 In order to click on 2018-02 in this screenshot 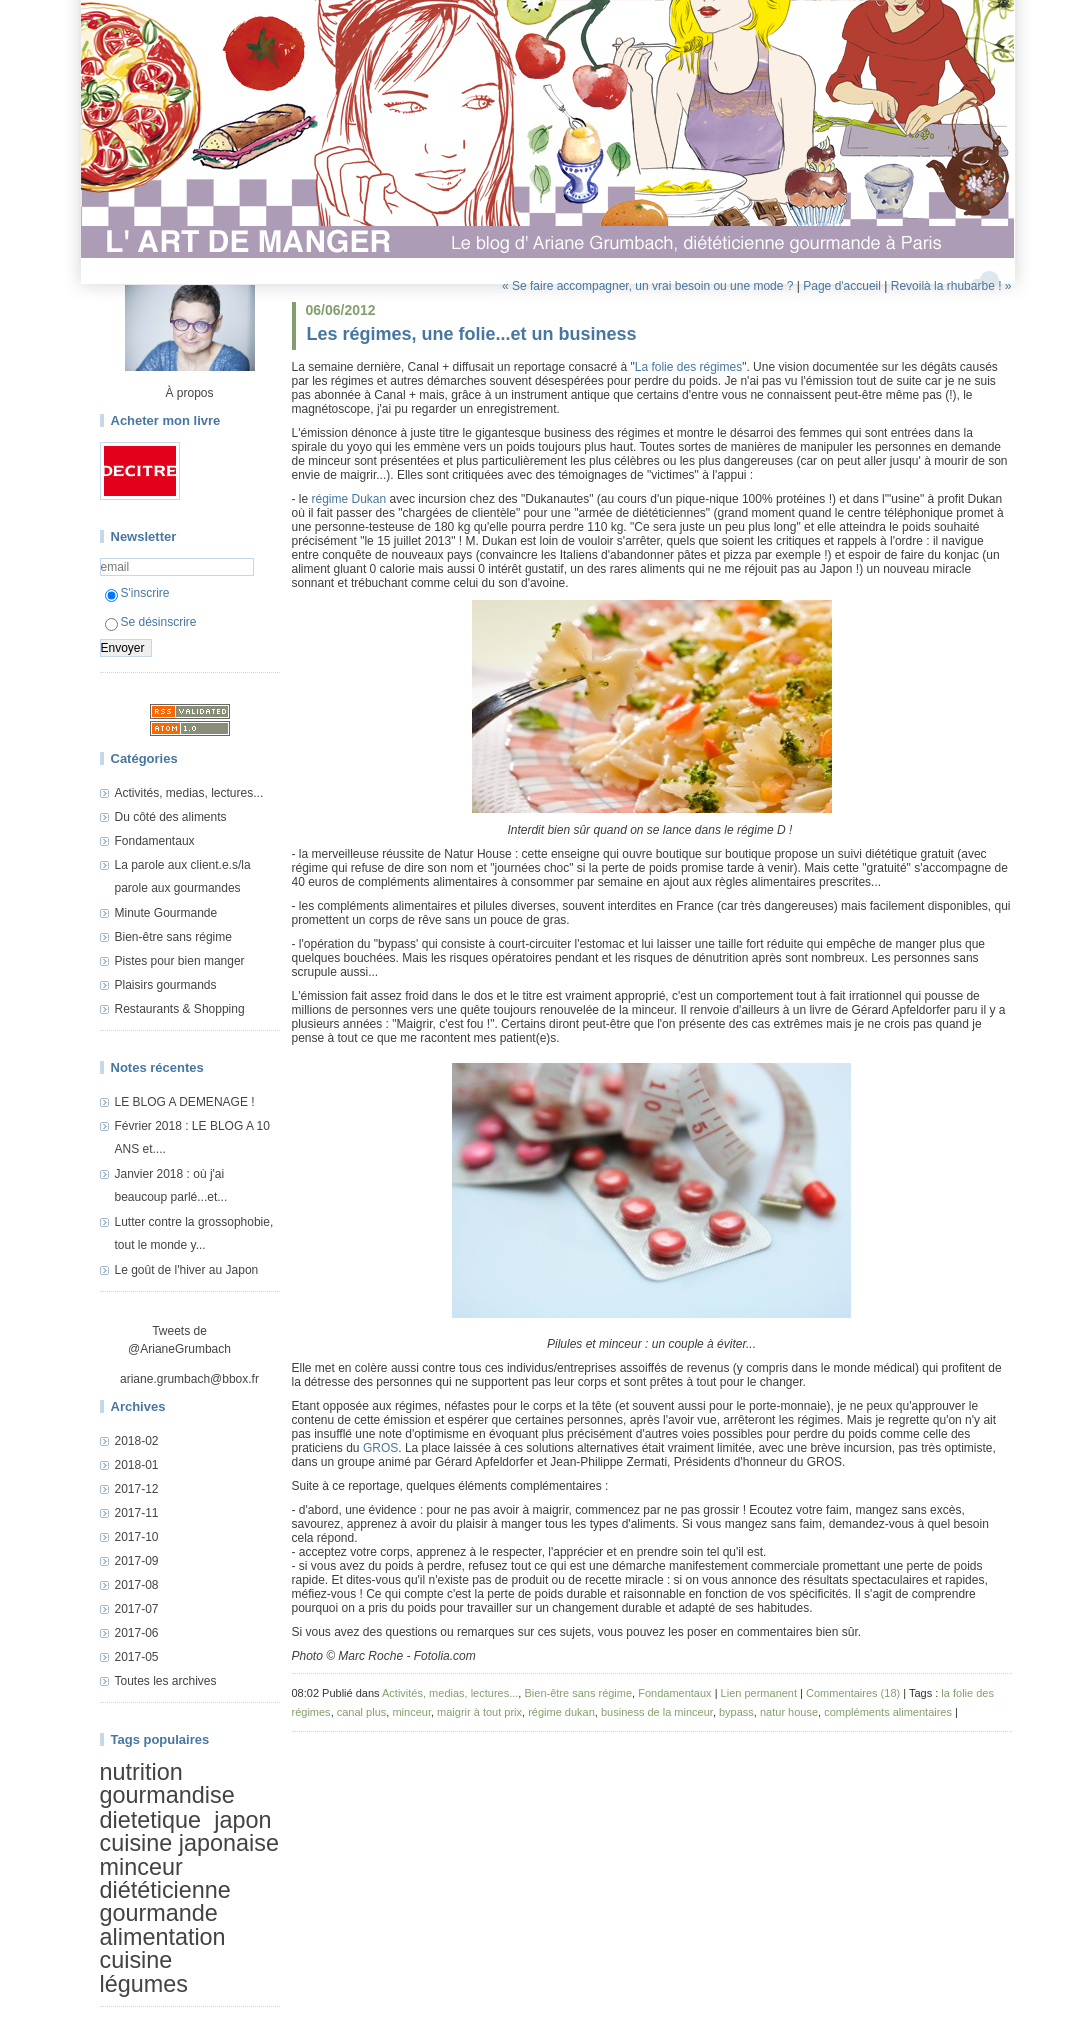, I will do `click(137, 1441)`.